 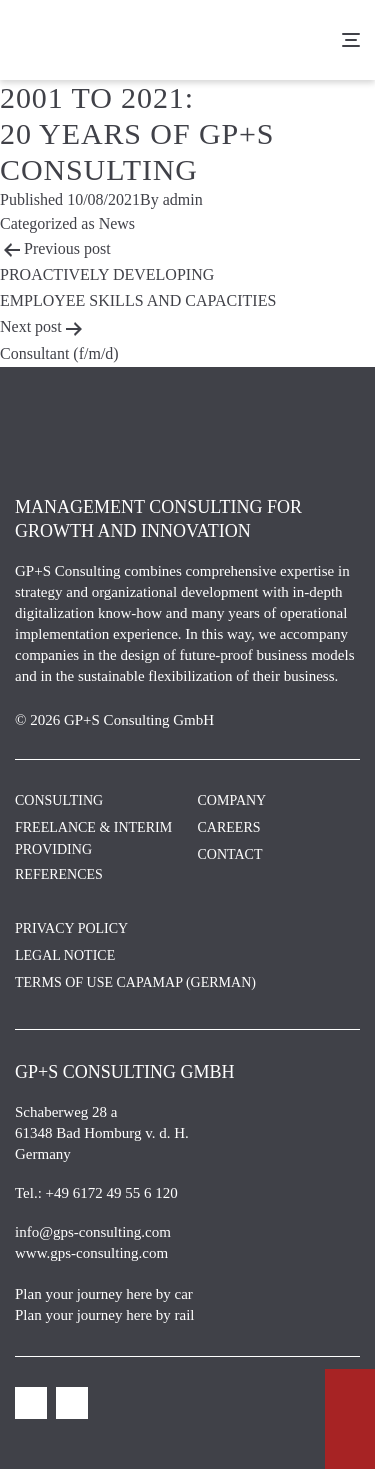 I want to click on Privacy Policy, so click(x=71, y=928).